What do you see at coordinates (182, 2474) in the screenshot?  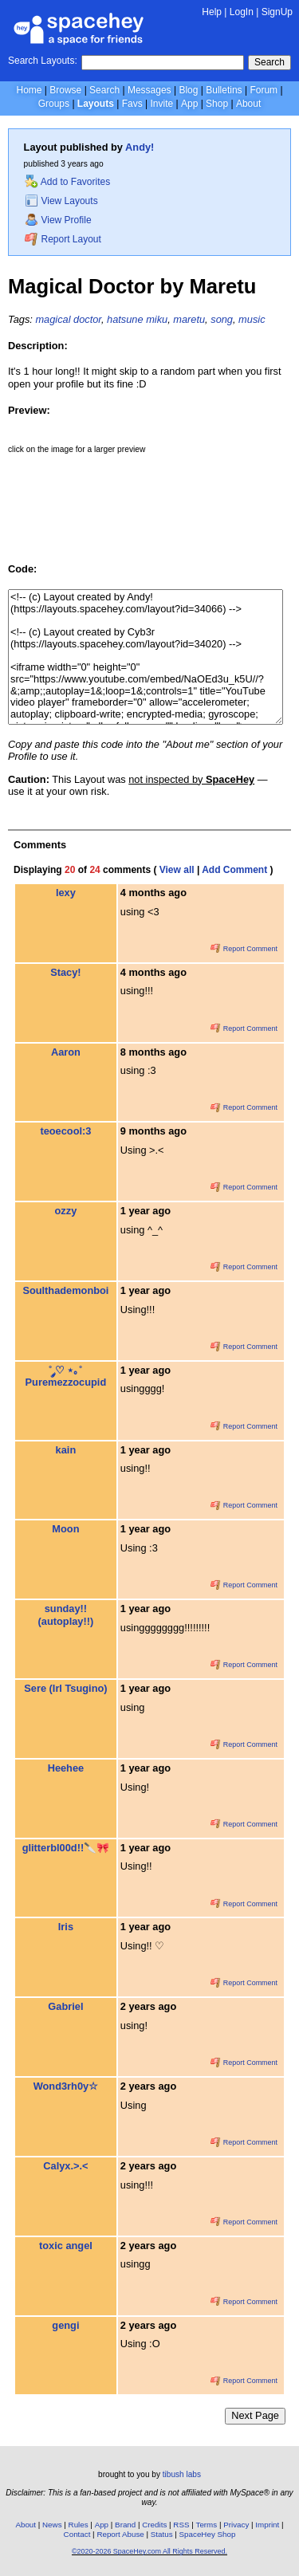 I see `tibush labs` at bounding box center [182, 2474].